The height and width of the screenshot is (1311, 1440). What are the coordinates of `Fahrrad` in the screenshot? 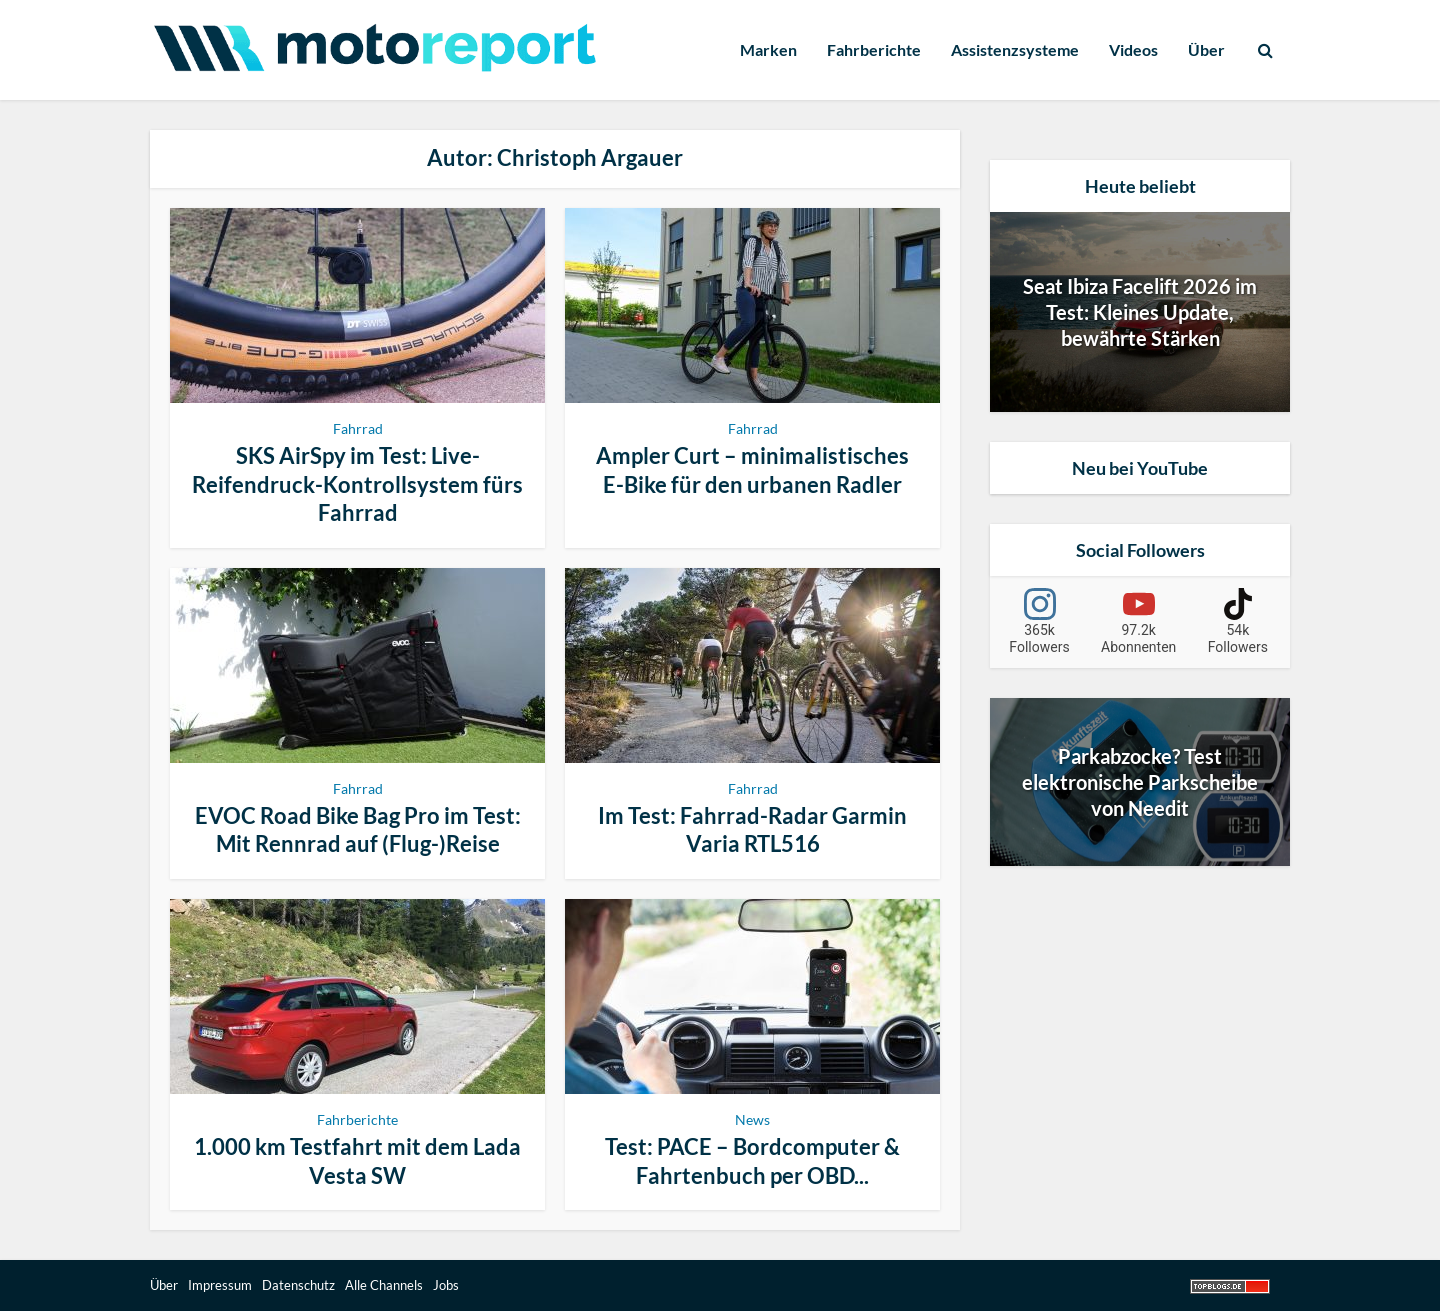 It's located at (358, 428).